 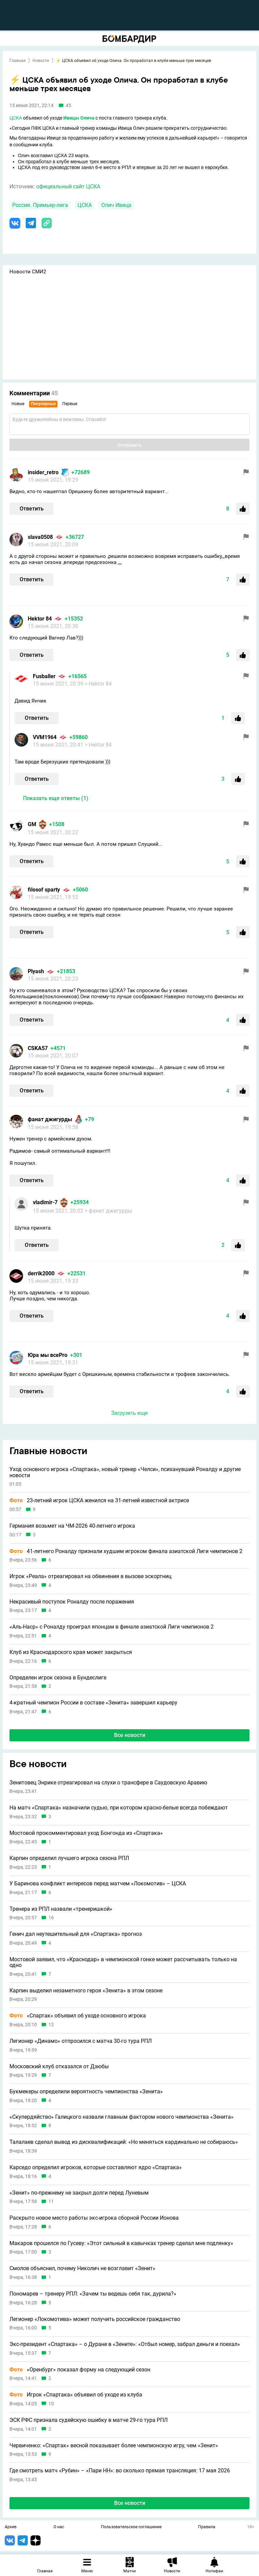 I want to click on Карпин выделил незаметного героя «Зенита» в этом сезоне, so click(x=86, y=1991).